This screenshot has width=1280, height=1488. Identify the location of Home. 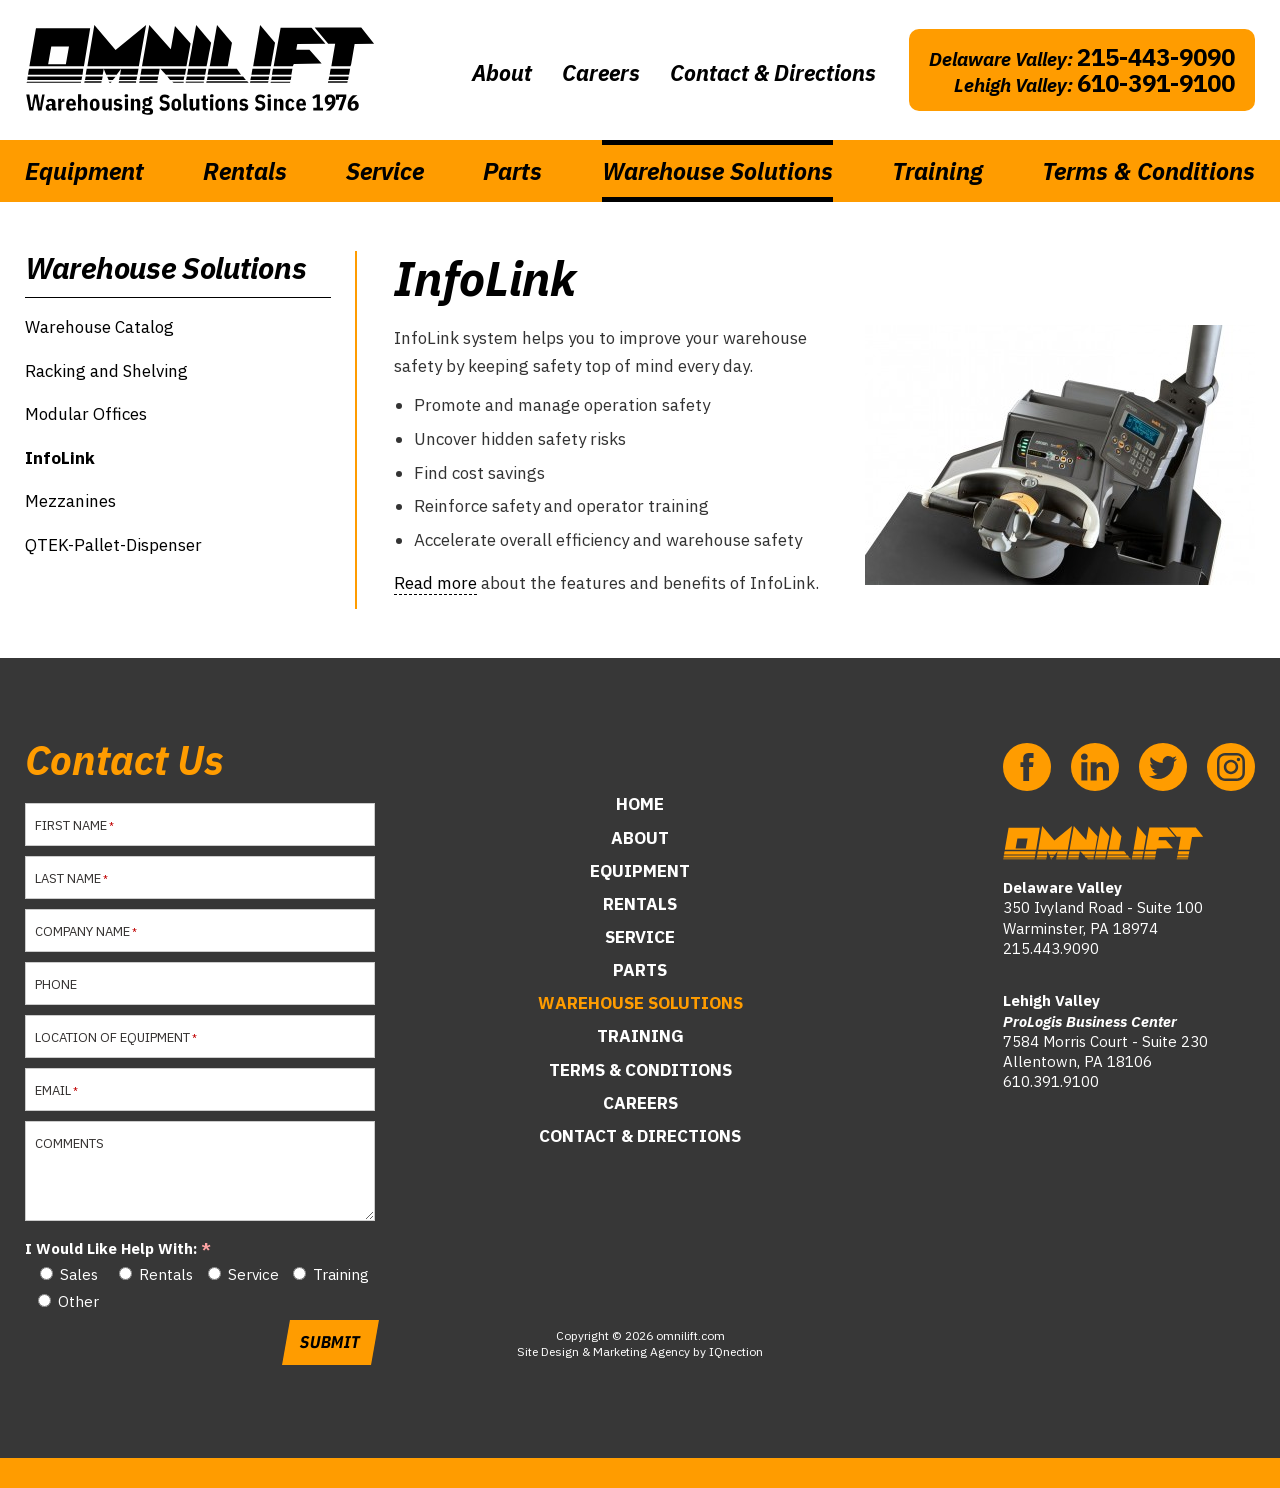
(640, 804).